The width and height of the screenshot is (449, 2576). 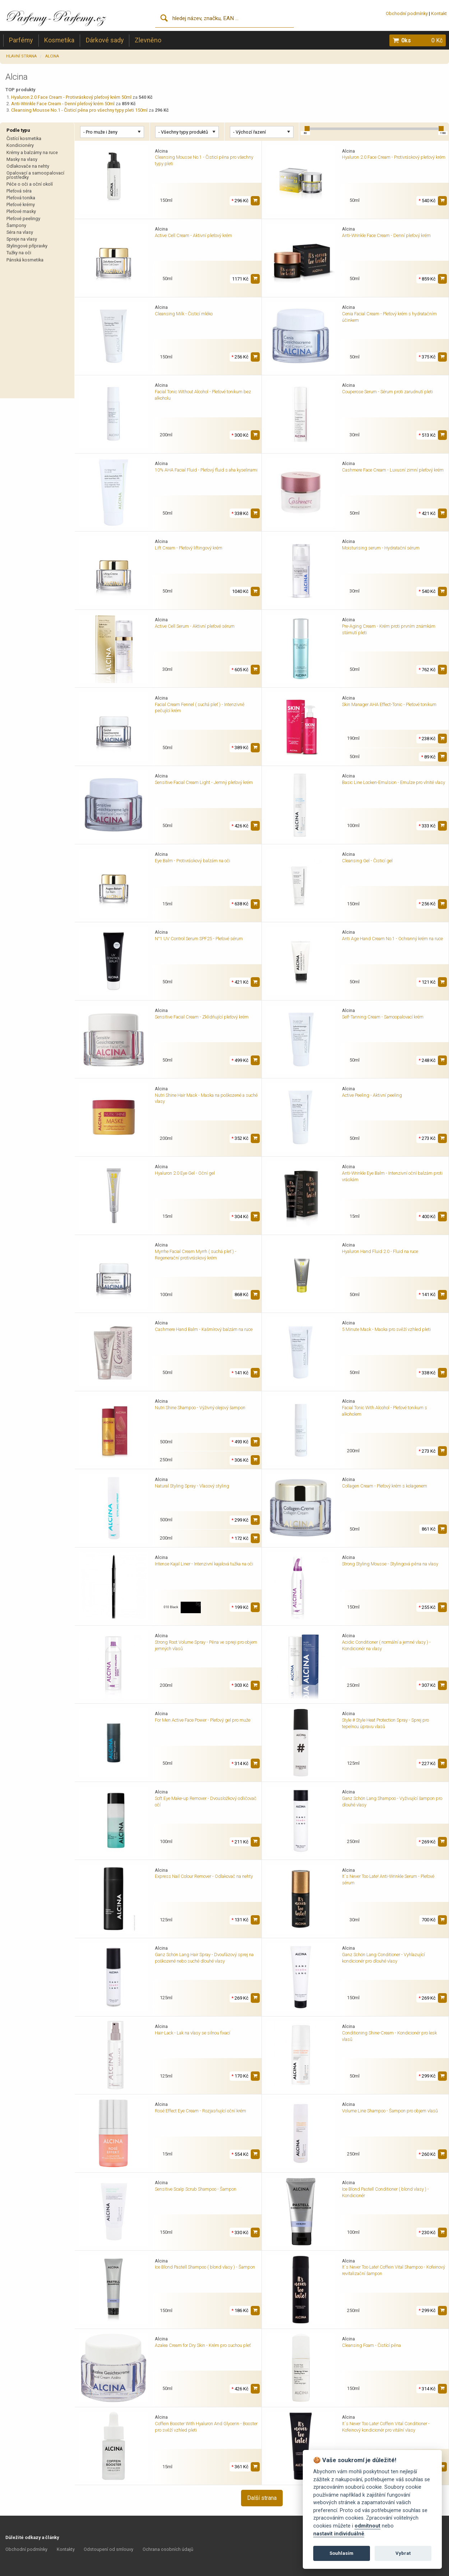 What do you see at coordinates (21, 159) in the screenshot?
I see `Masky na vlasy` at bounding box center [21, 159].